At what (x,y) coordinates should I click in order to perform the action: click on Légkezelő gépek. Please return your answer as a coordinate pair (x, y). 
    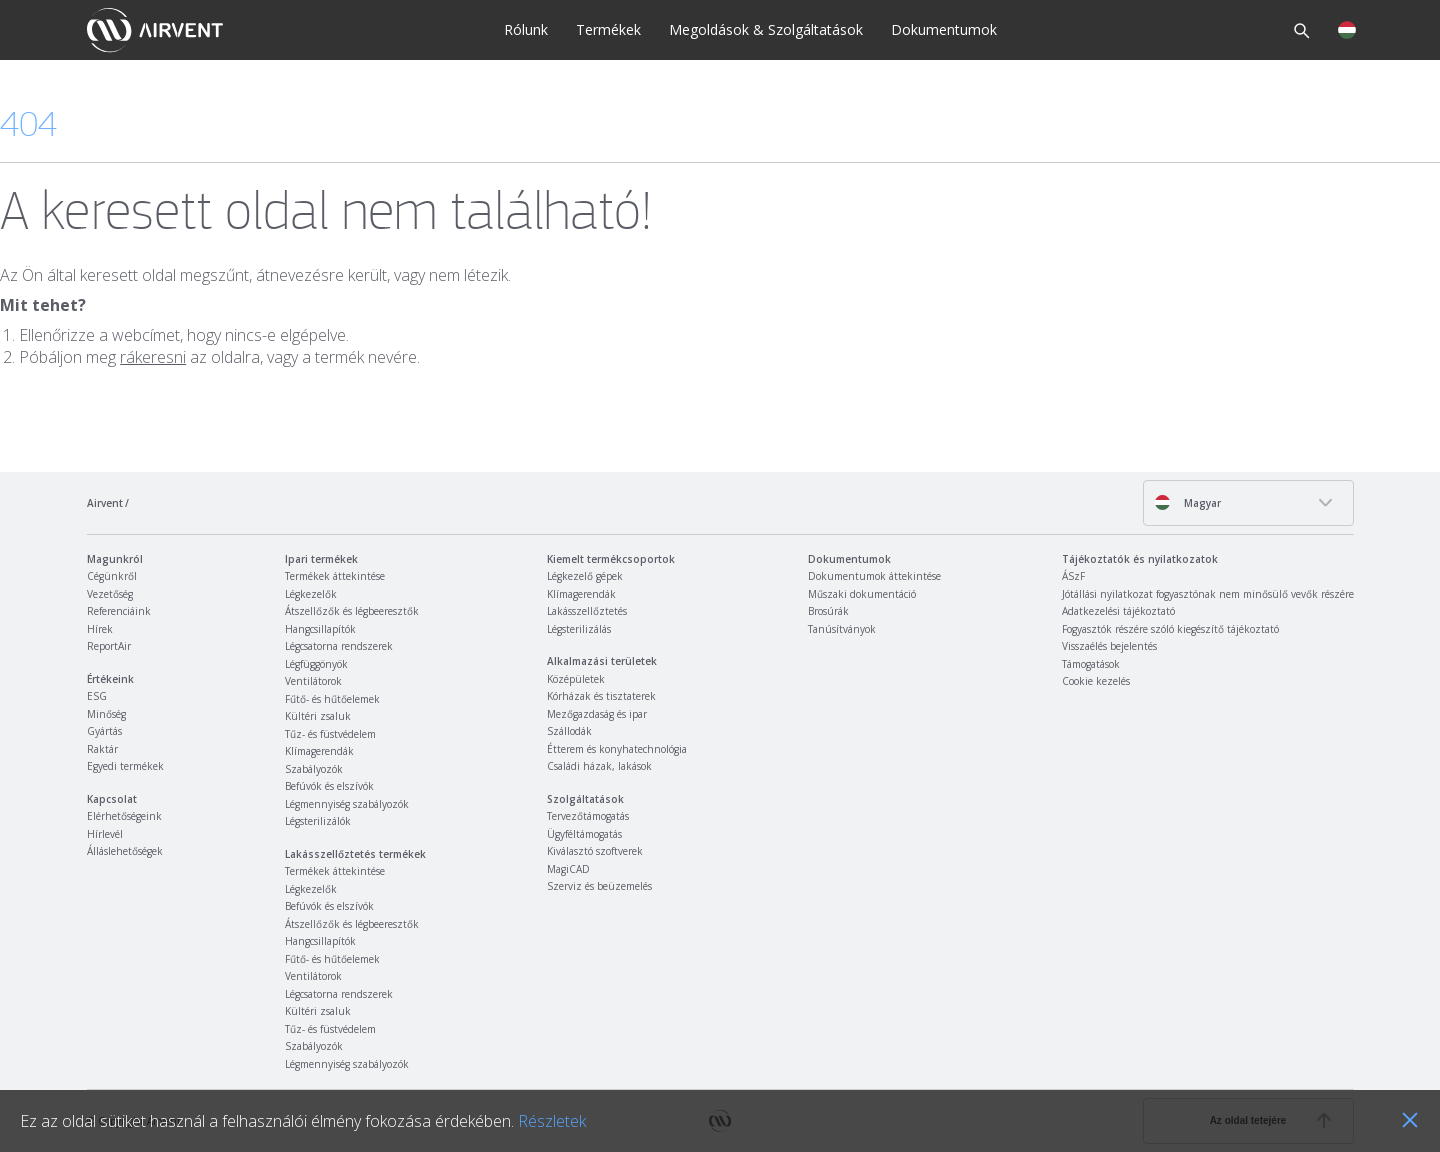
    Looking at the image, I should click on (585, 576).